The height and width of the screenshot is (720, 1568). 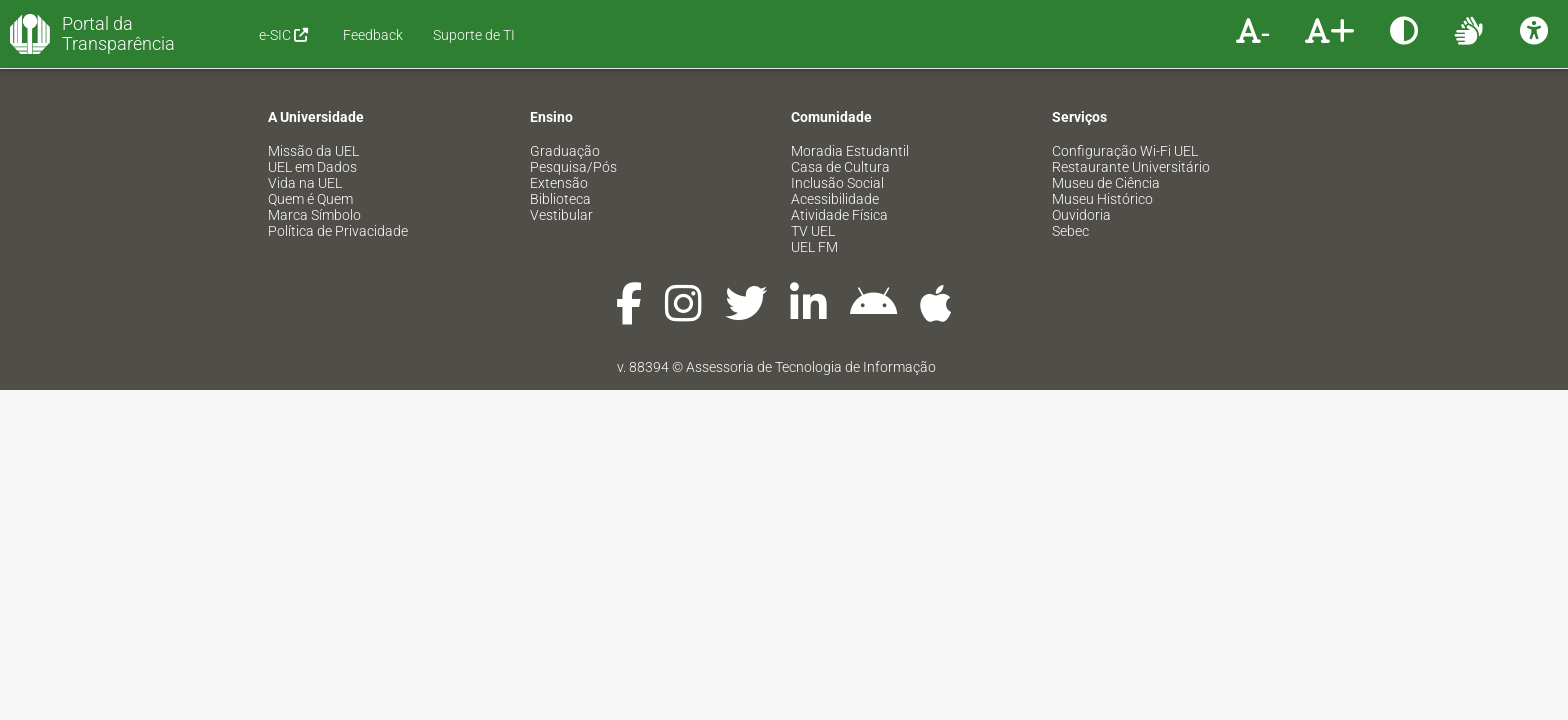 What do you see at coordinates (312, 167) in the screenshot?
I see `UEL em Dados [menuitem]` at bounding box center [312, 167].